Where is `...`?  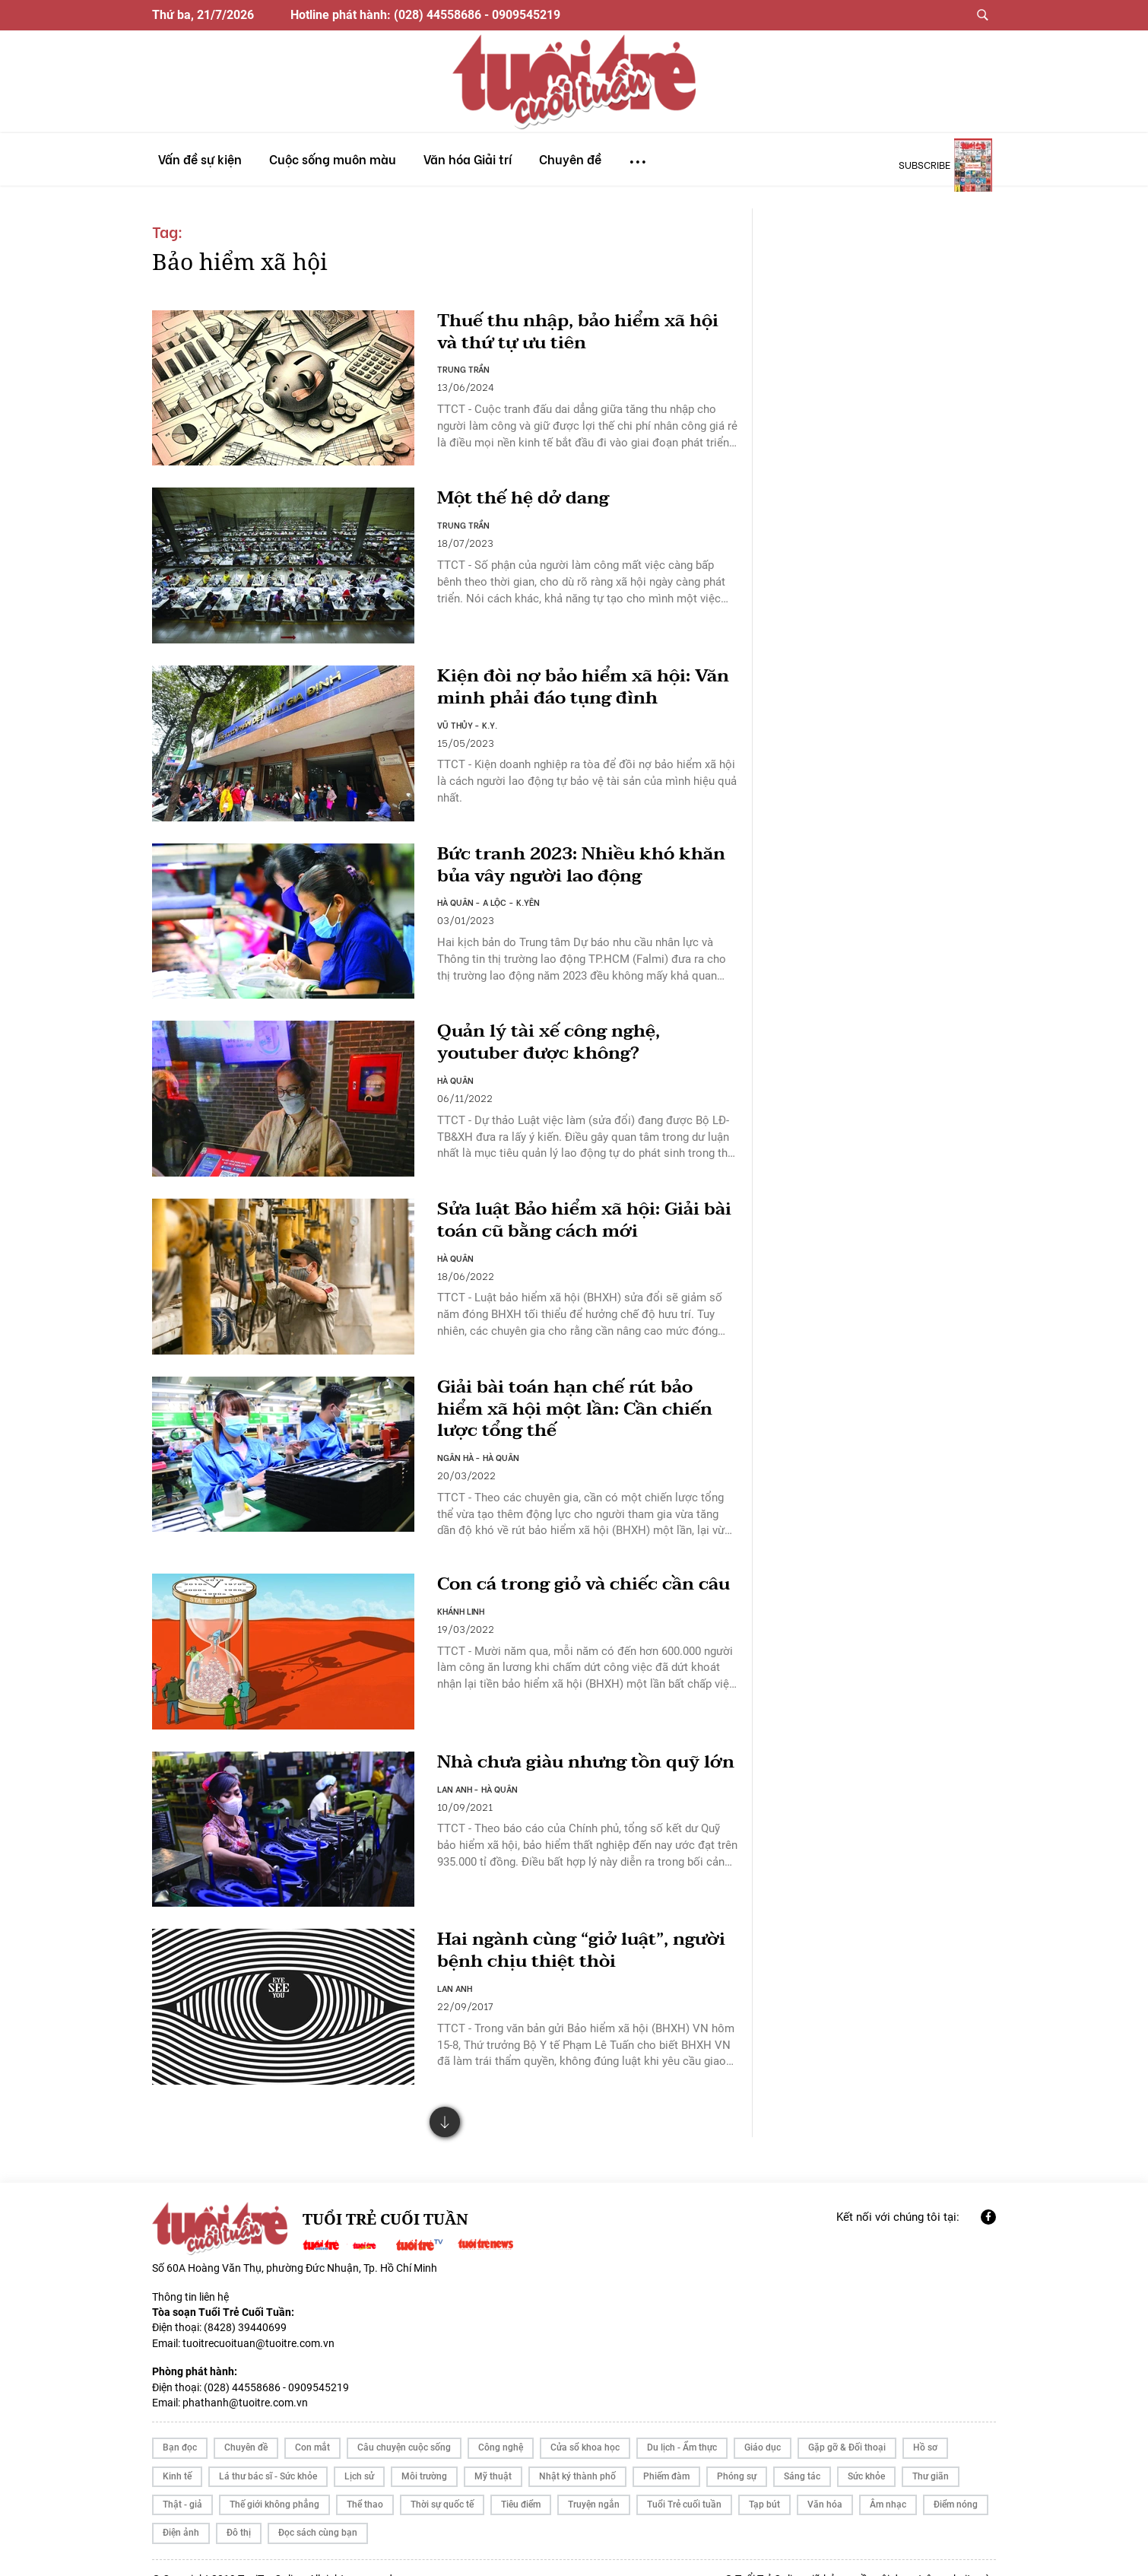 ... is located at coordinates (638, 154).